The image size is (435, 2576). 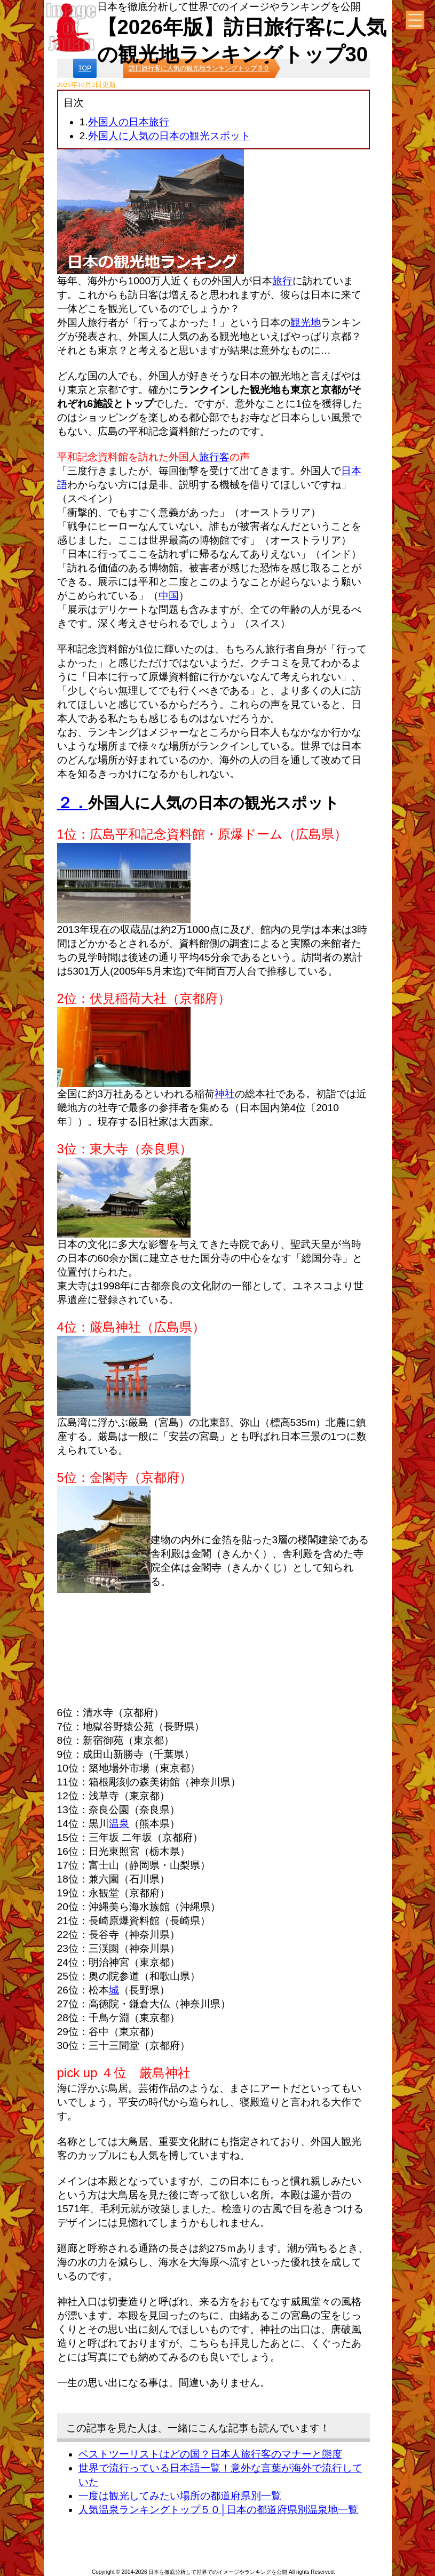 I want to click on 一度は観光してみたい場所の都道府県別一覧, so click(x=179, y=2495).